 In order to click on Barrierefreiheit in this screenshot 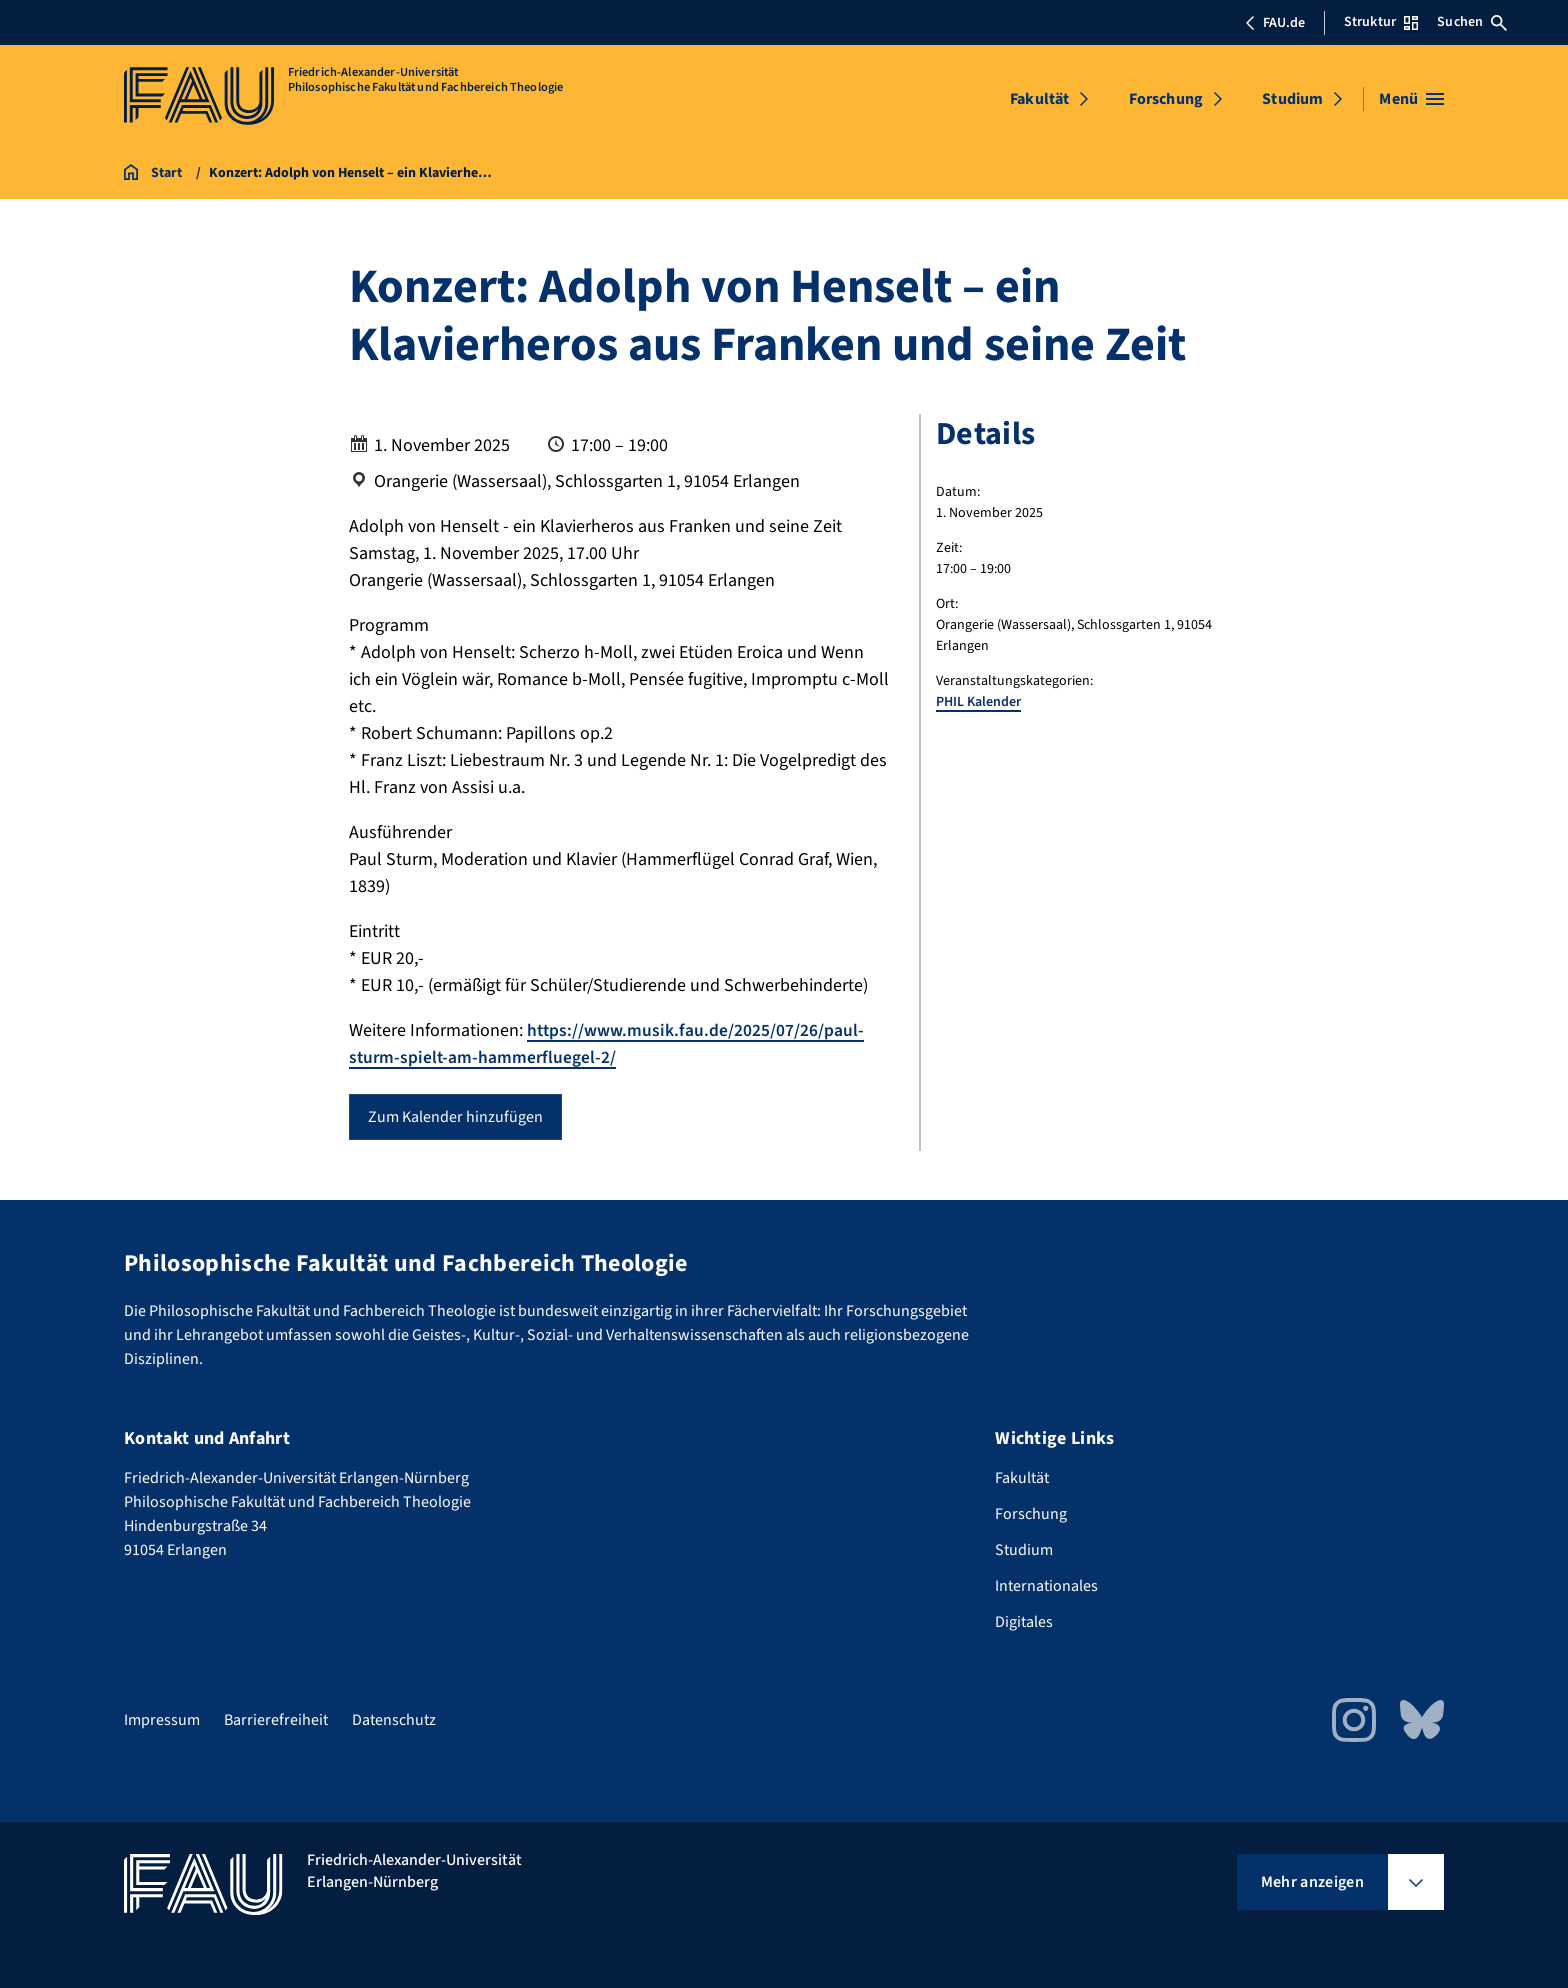, I will do `click(276, 1720)`.